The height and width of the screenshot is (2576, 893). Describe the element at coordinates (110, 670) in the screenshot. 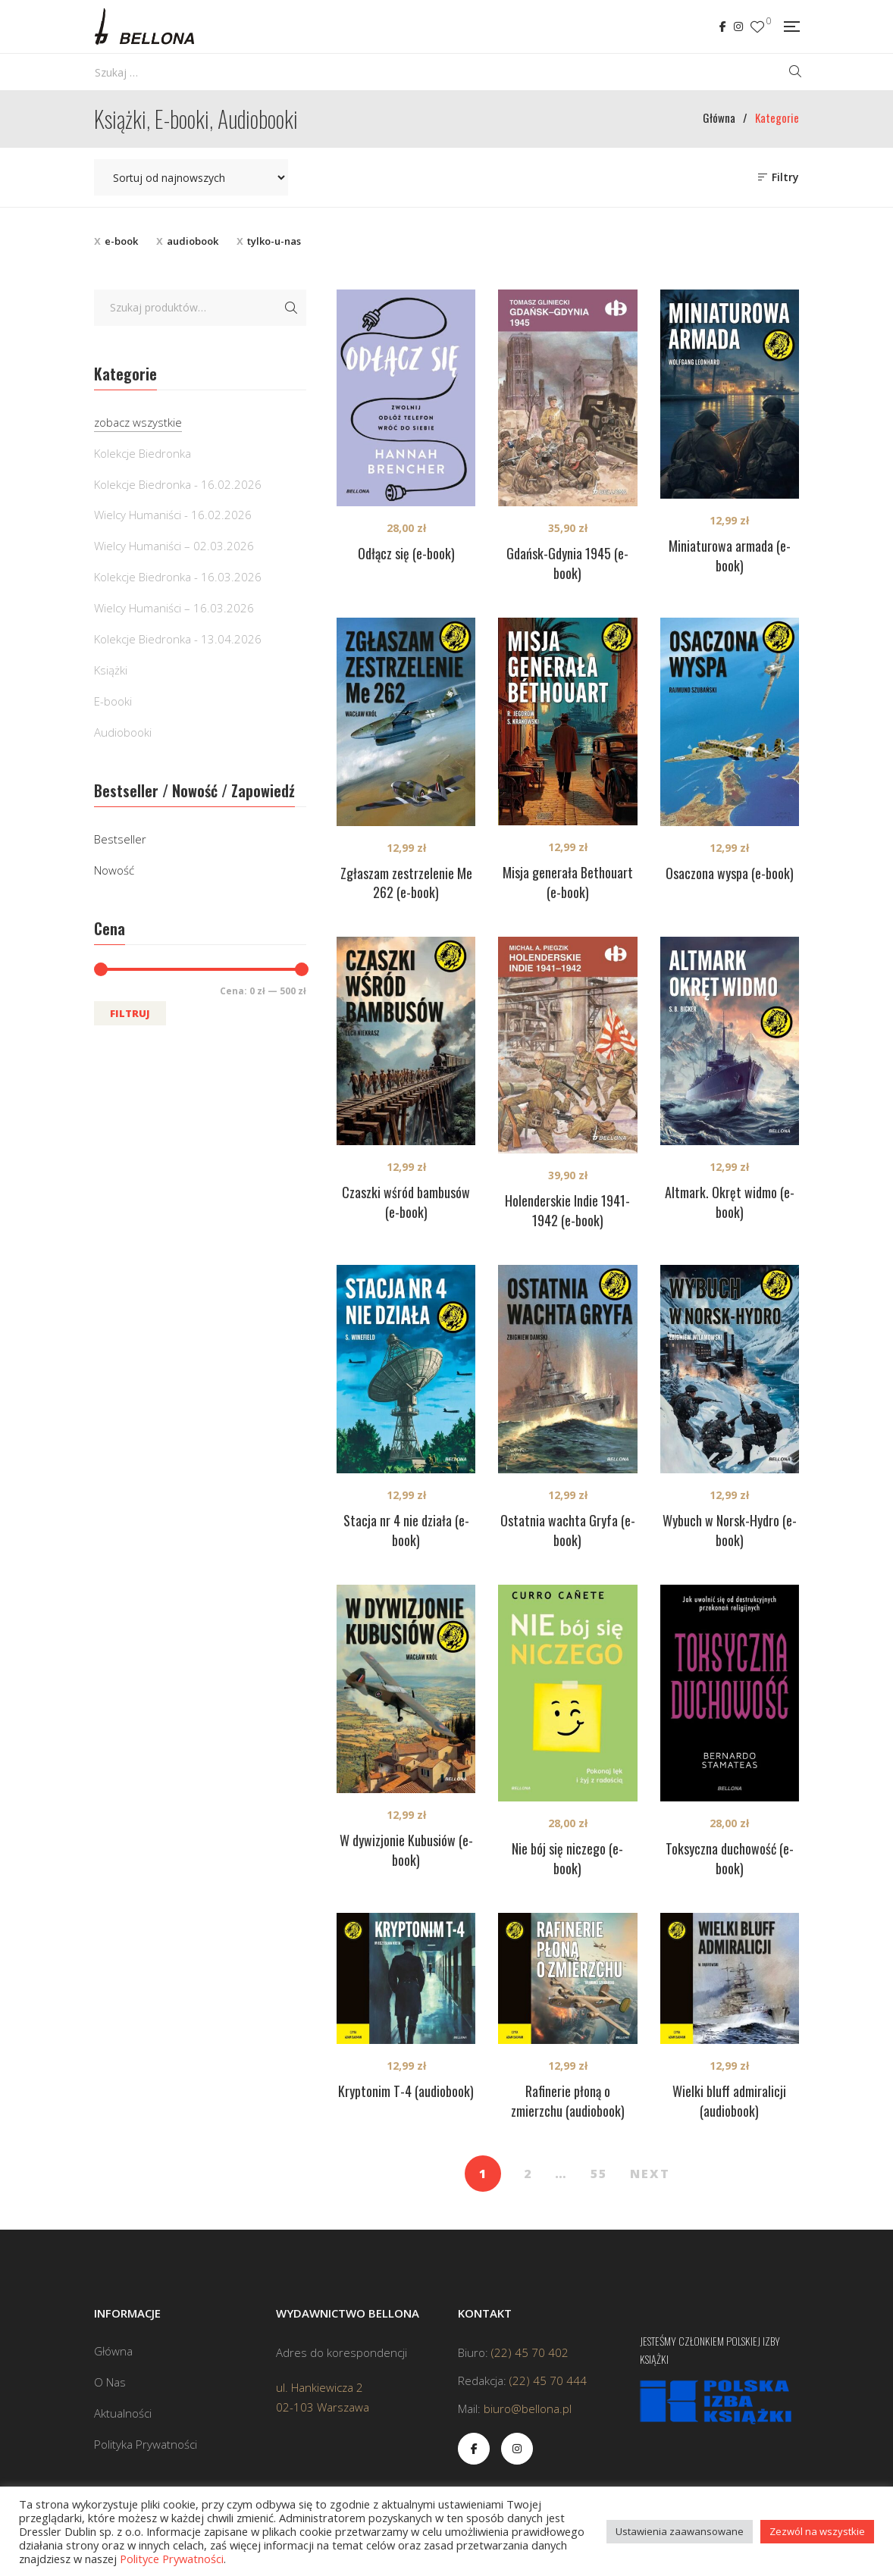

I see `Książki` at that location.